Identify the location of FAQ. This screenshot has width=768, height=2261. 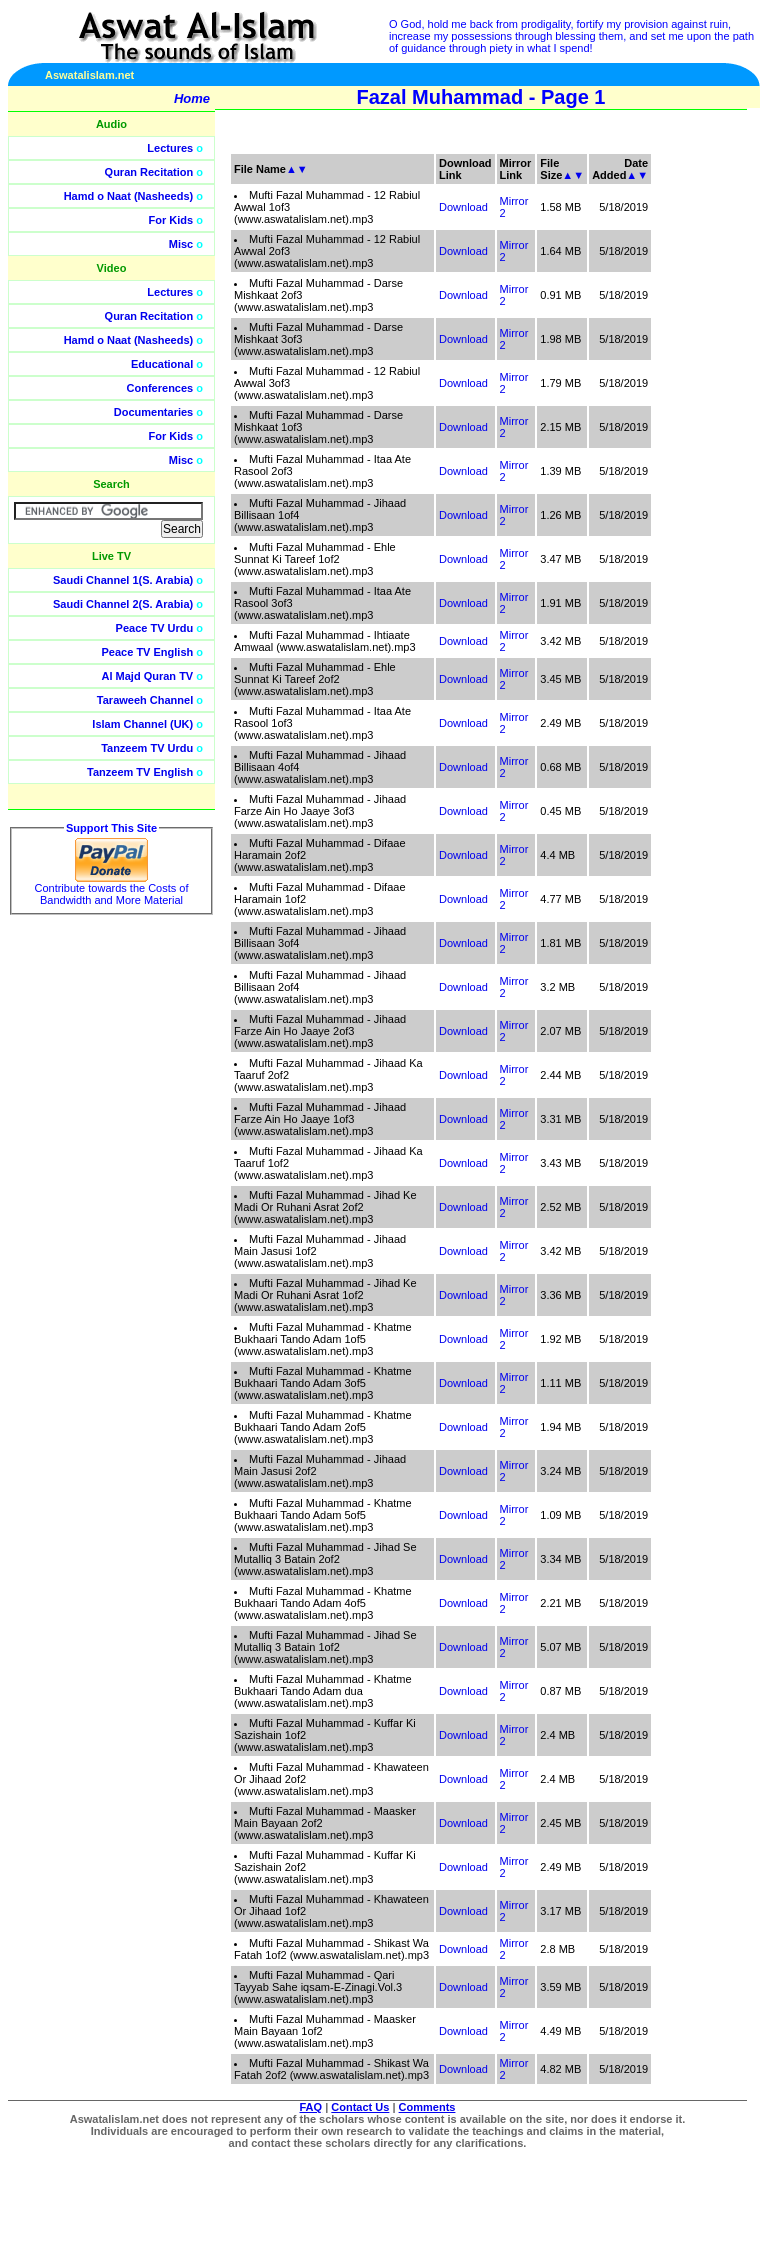
(311, 2107).